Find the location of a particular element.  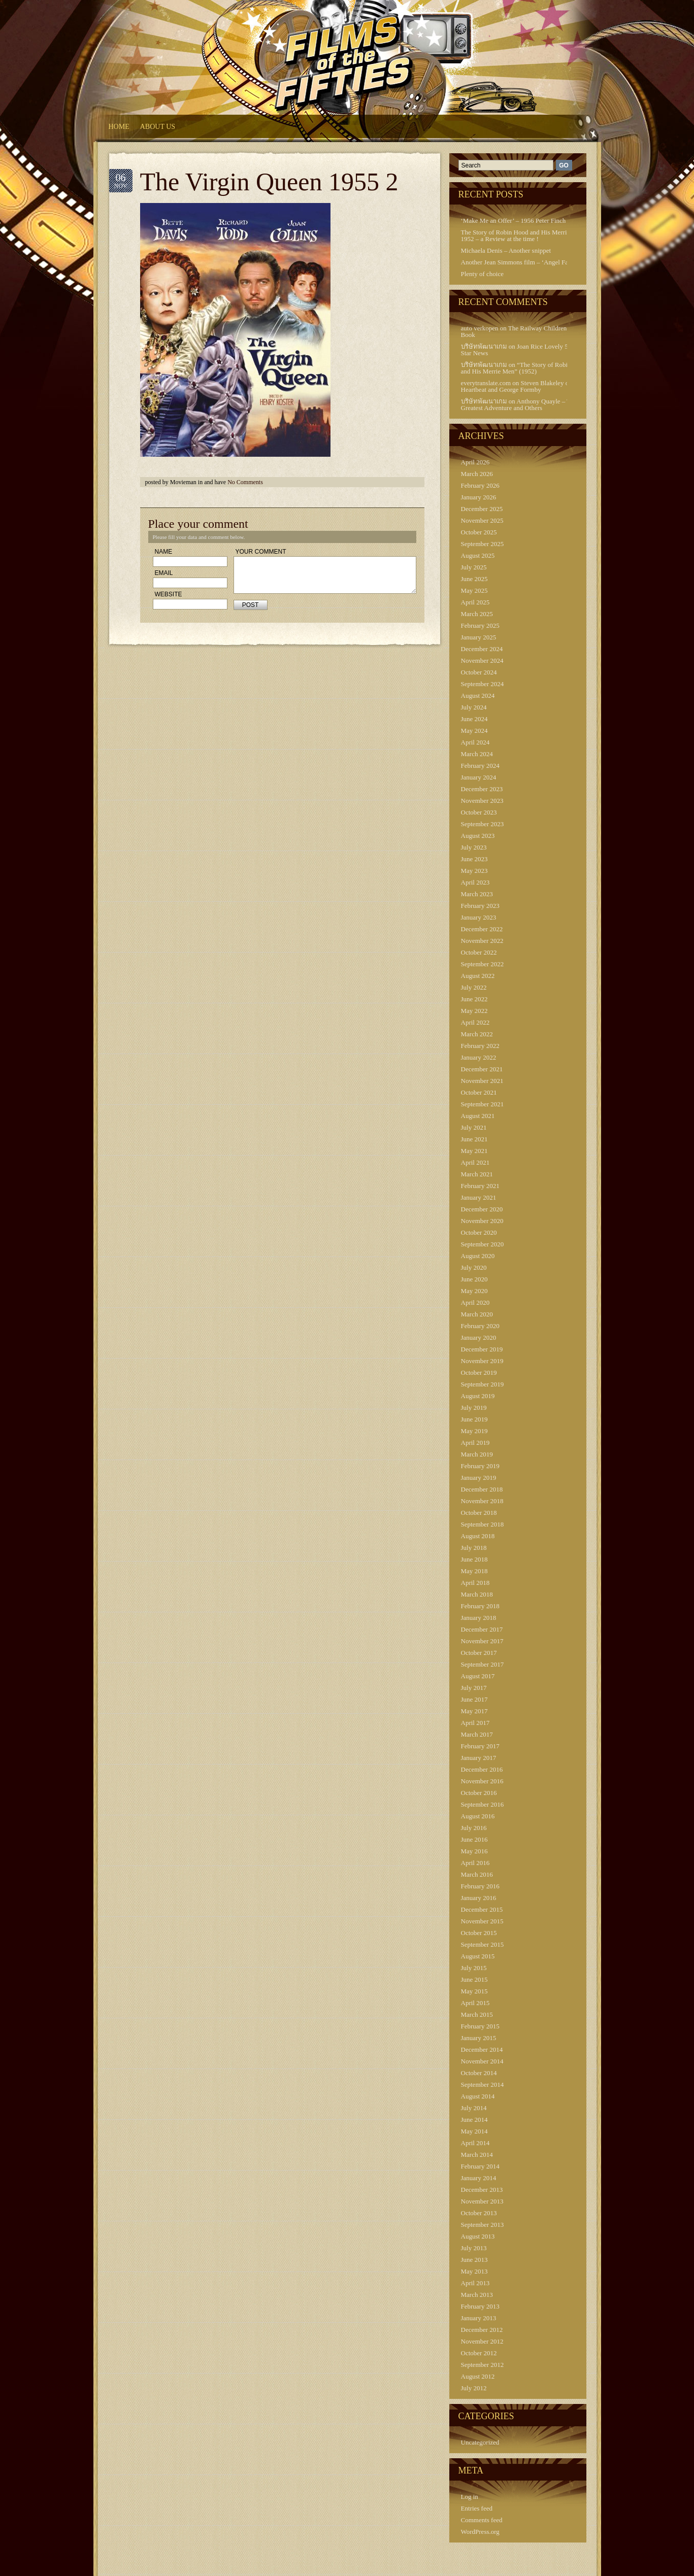

March 2025 is located at coordinates (477, 614).